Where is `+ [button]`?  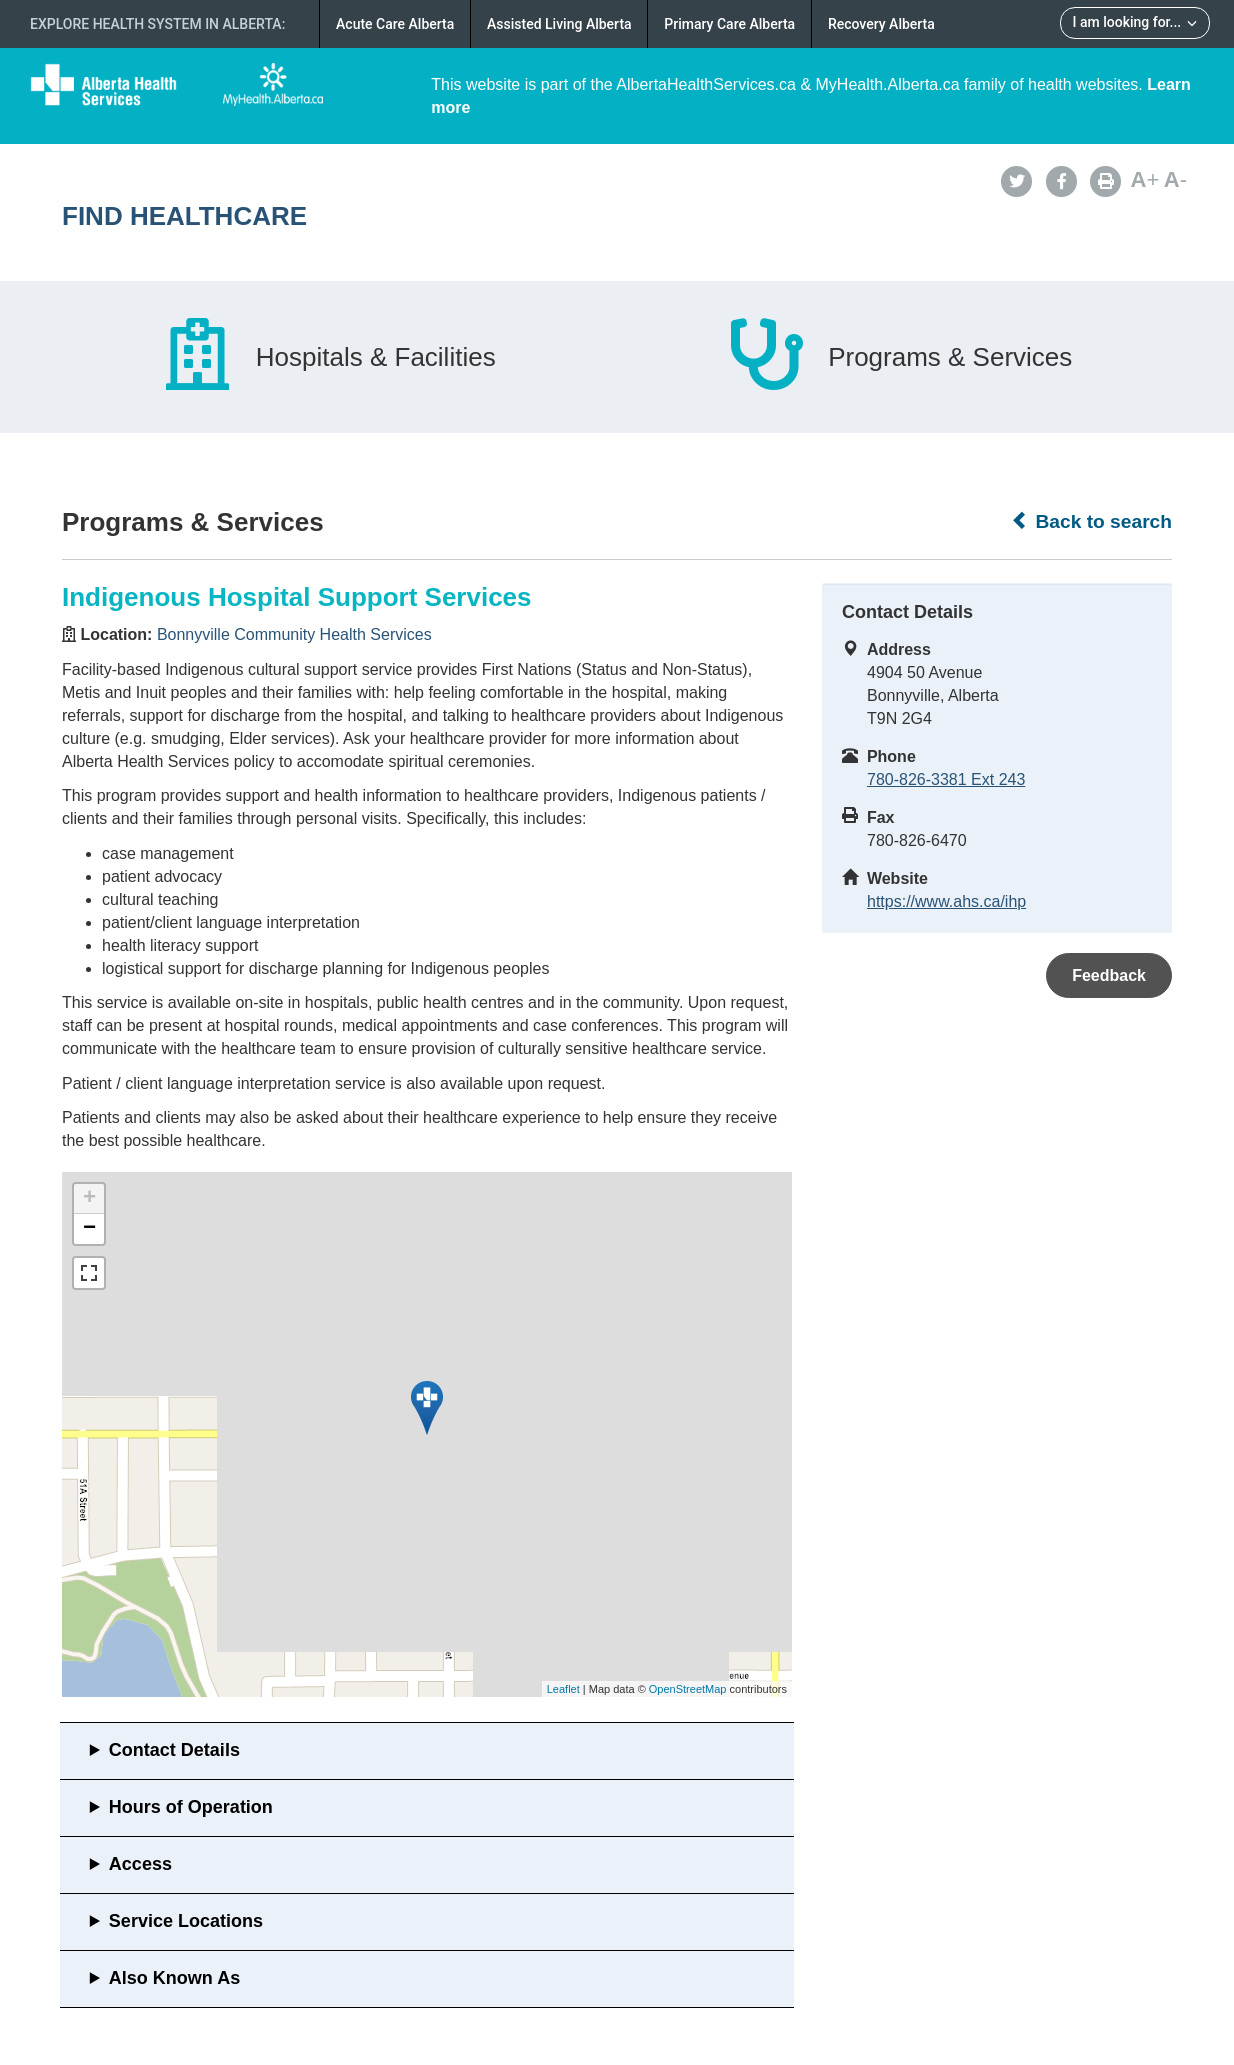 + [button] is located at coordinates (89, 1199).